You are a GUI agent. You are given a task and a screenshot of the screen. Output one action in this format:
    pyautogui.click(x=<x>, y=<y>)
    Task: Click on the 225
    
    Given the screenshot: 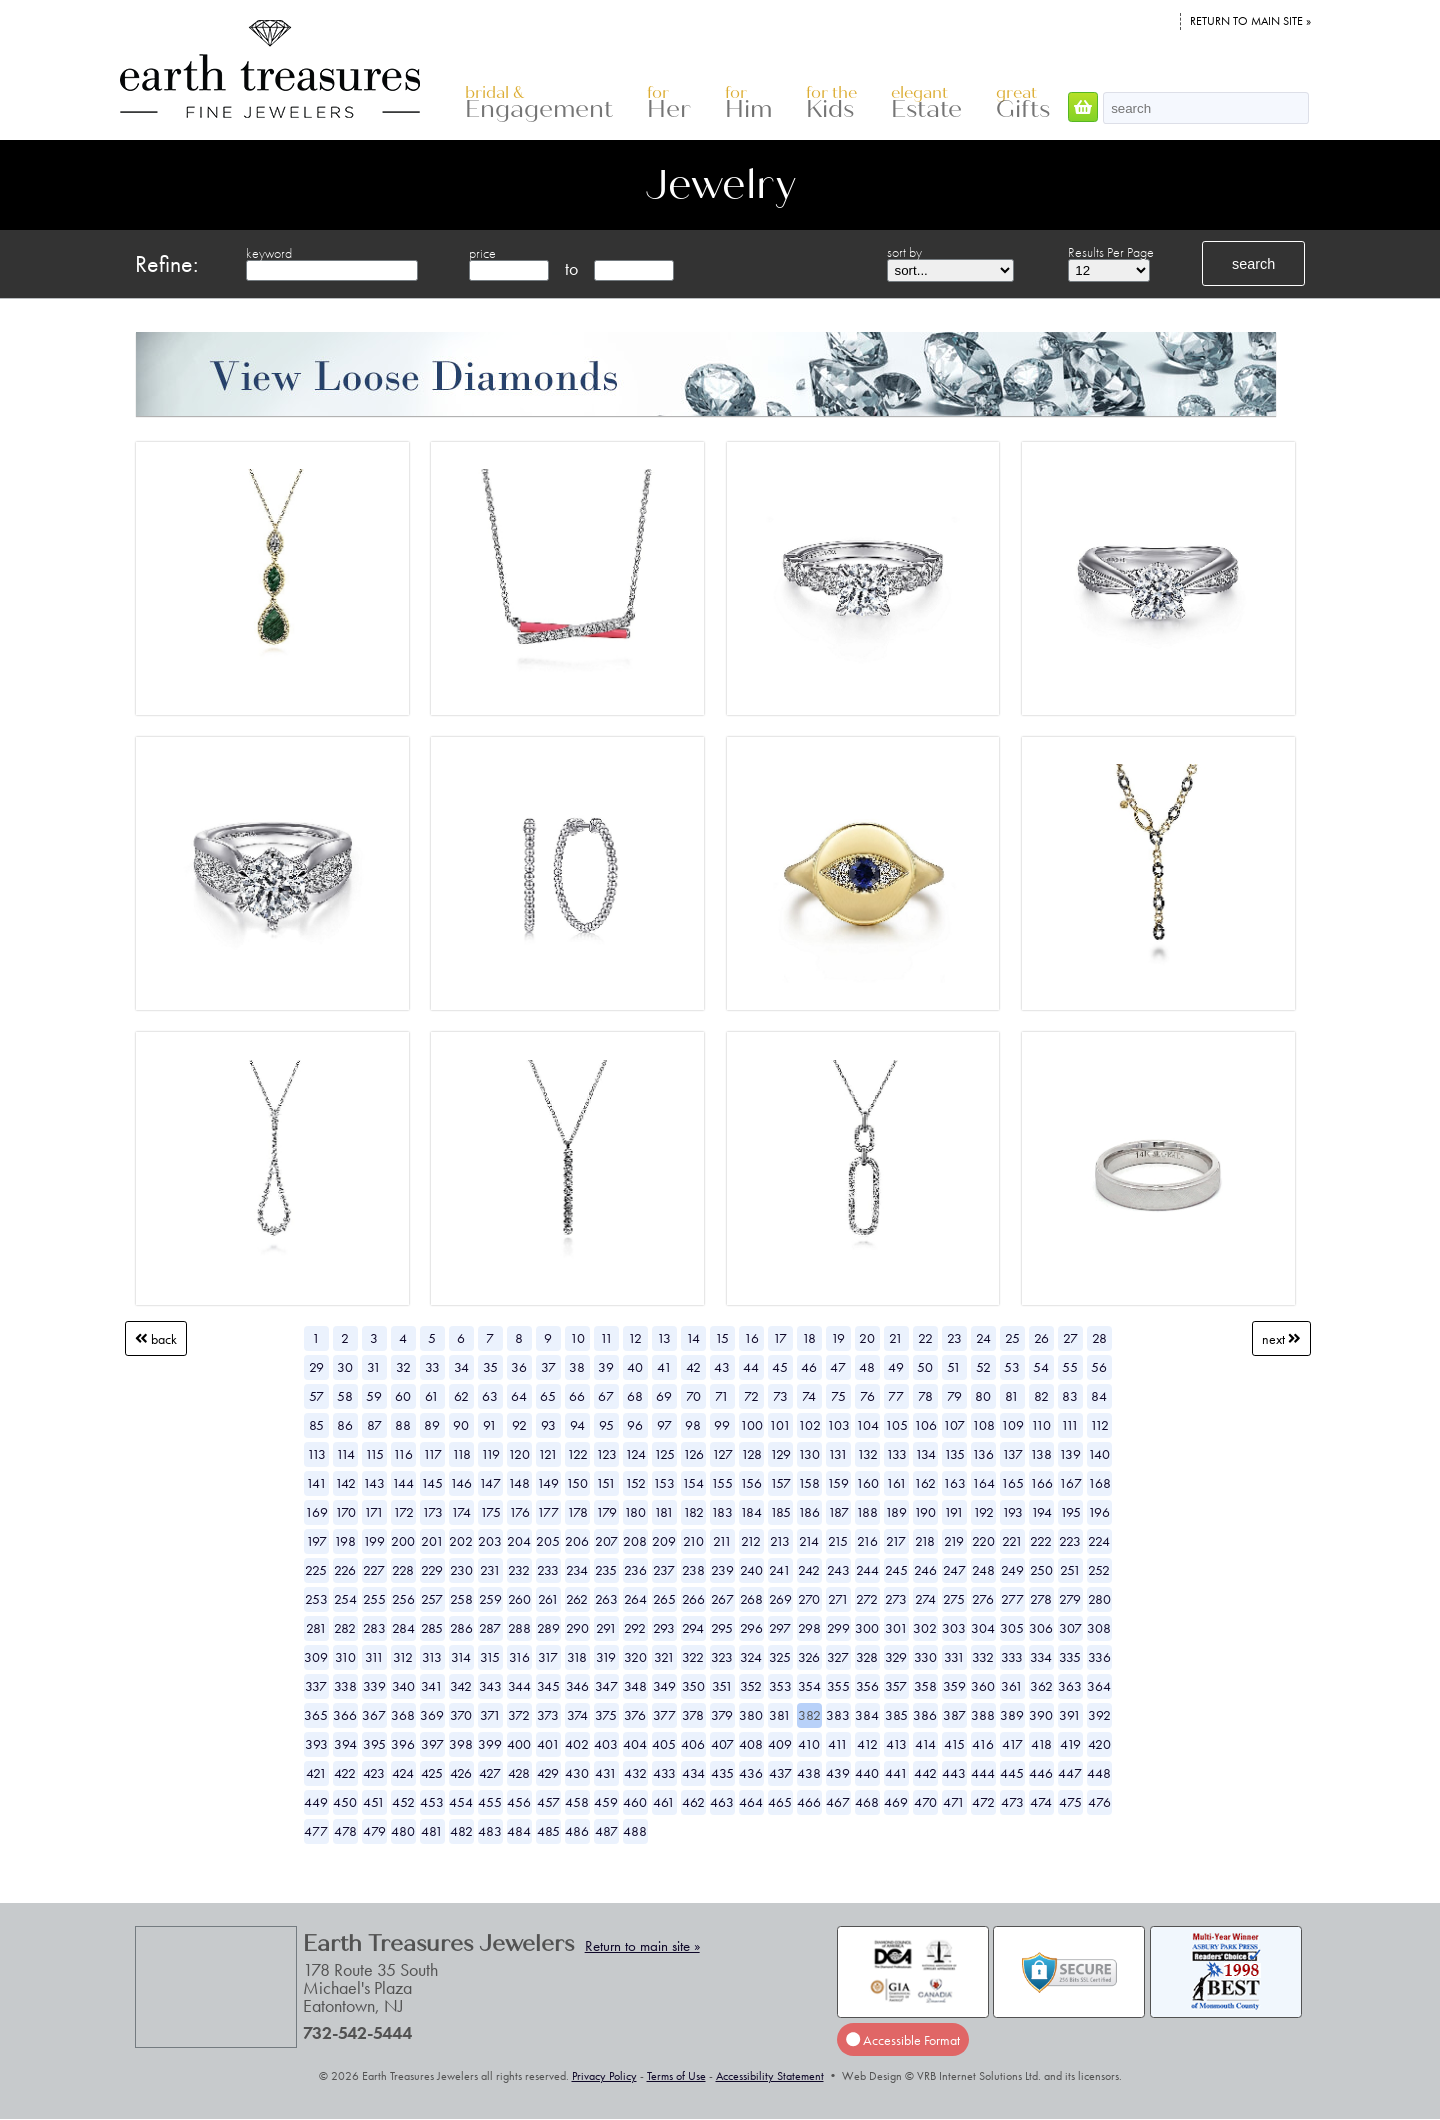 What is the action you would take?
    pyautogui.click(x=316, y=1570)
    